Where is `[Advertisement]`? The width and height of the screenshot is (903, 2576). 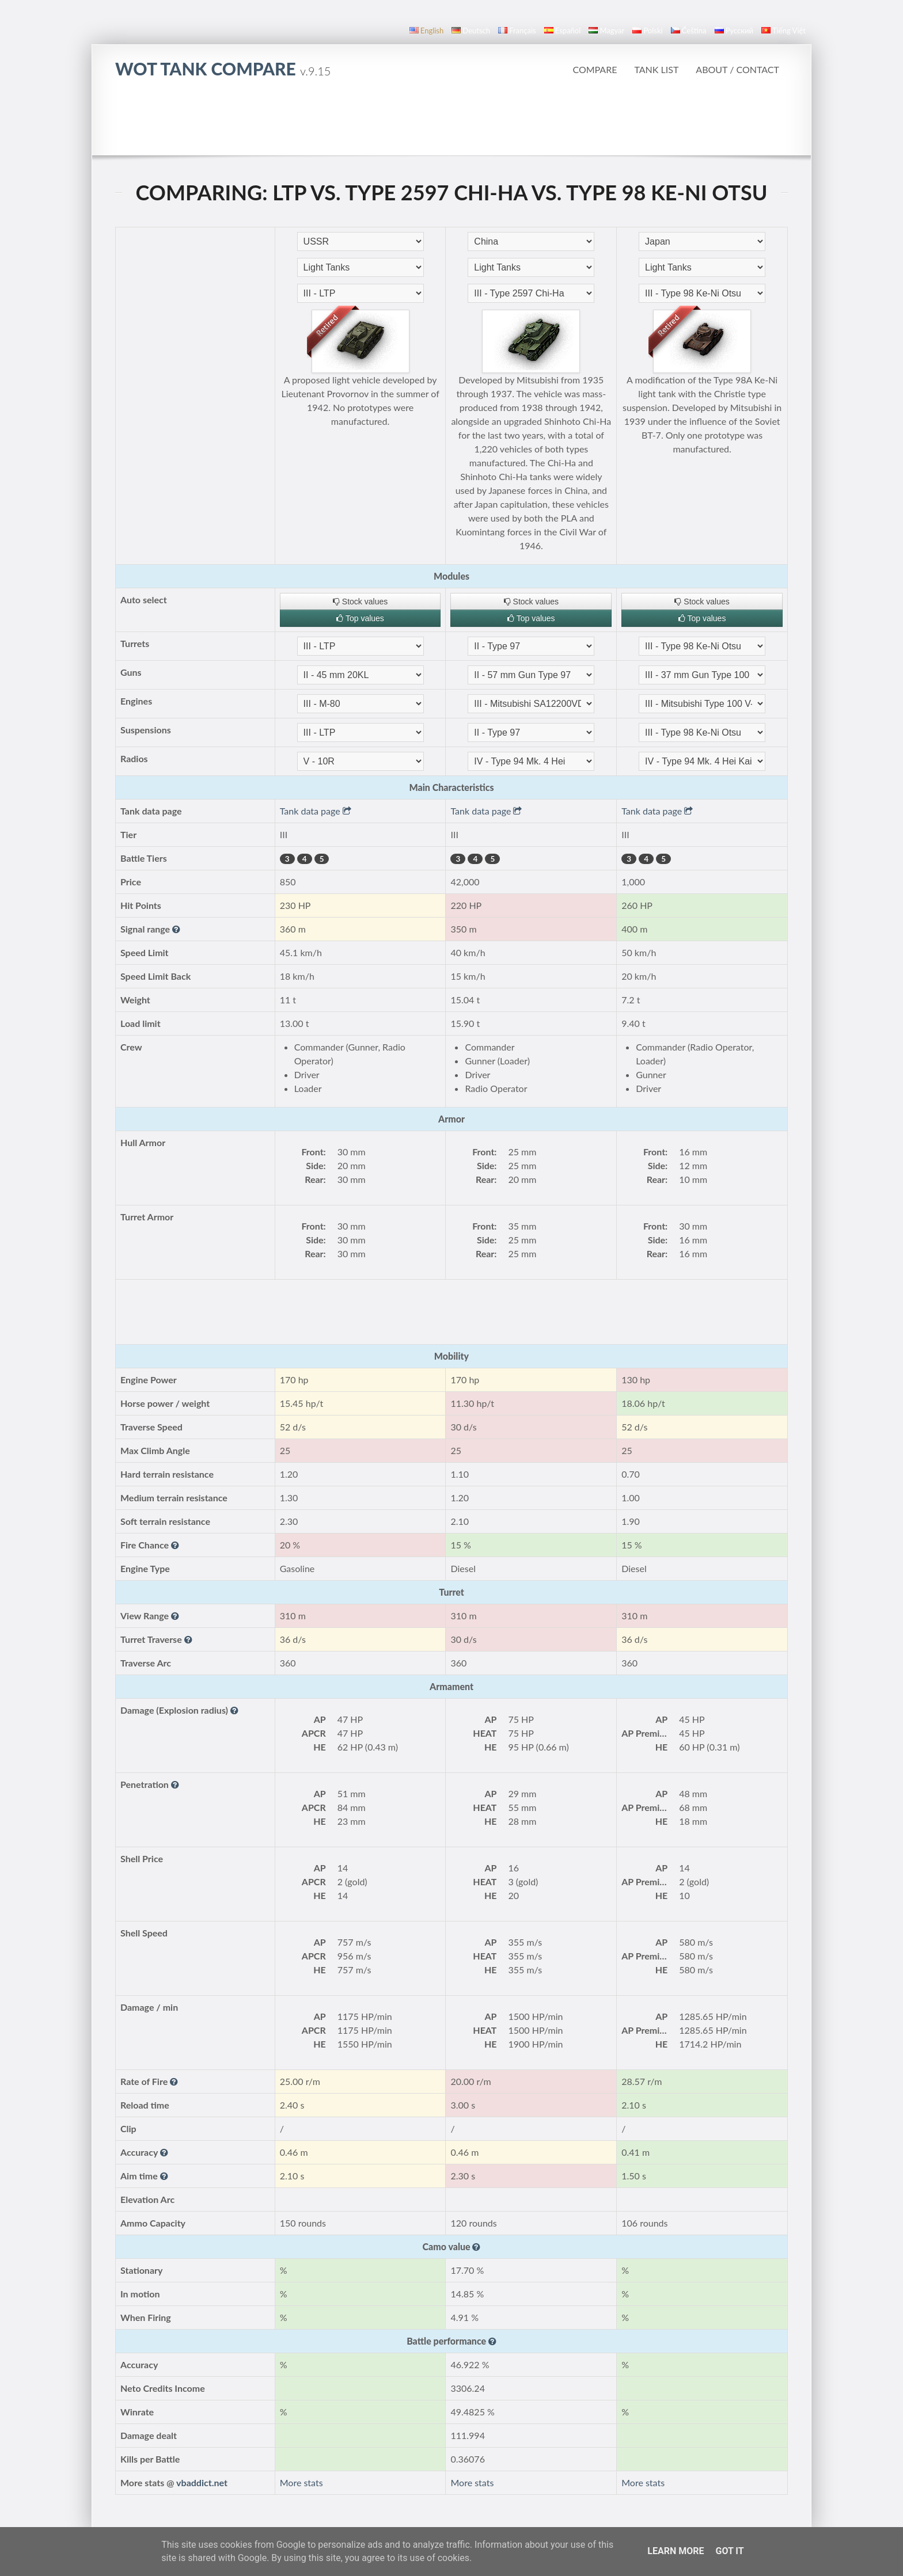 [Advertisement] is located at coordinates (451, 123).